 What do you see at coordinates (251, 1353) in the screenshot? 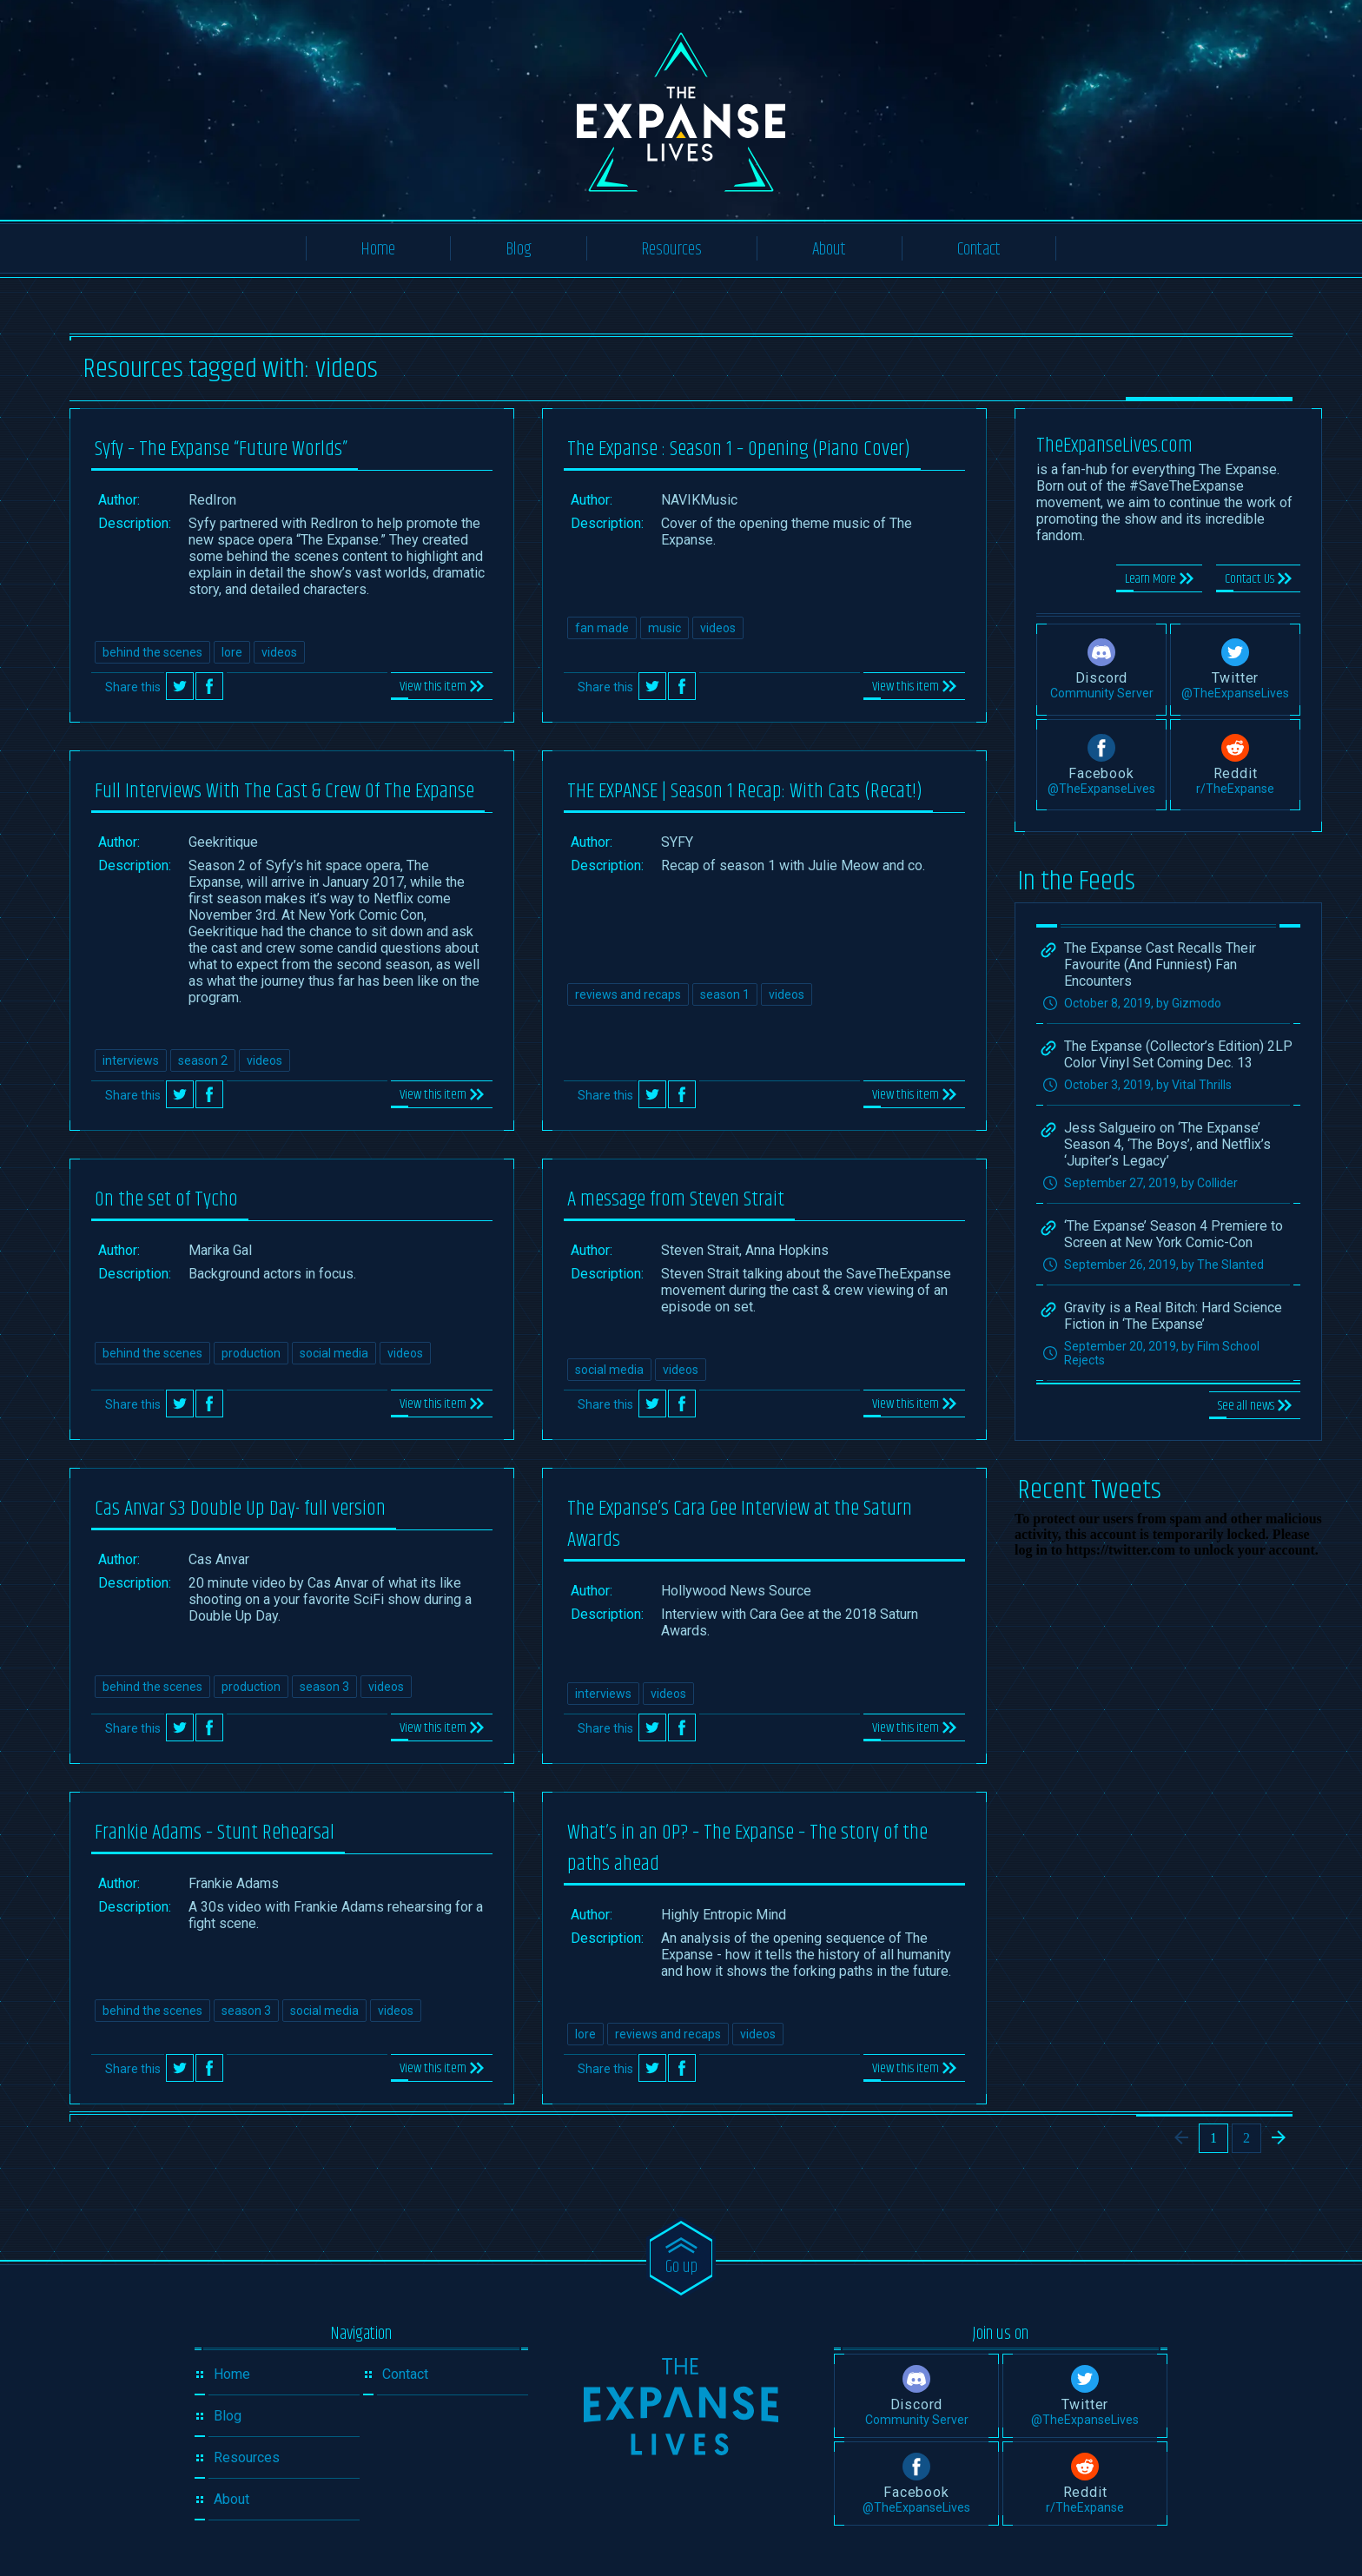
I see `production` at bounding box center [251, 1353].